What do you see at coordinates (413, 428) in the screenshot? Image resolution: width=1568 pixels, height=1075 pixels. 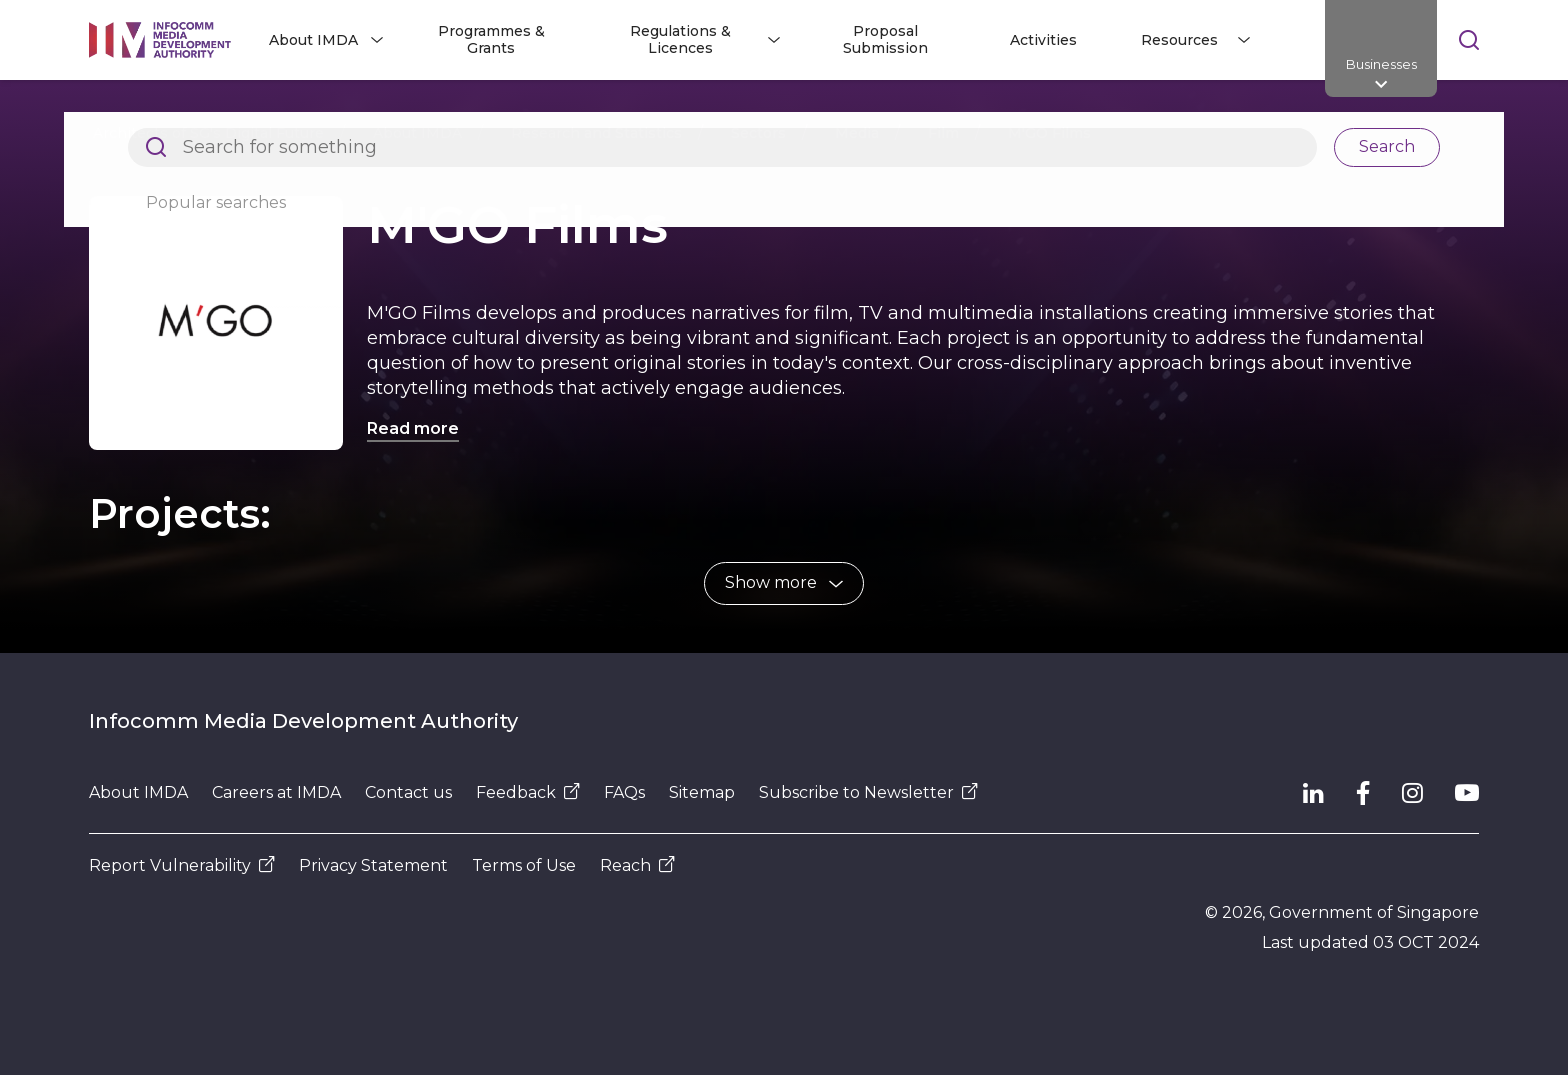 I see `Read more` at bounding box center [413, 428].